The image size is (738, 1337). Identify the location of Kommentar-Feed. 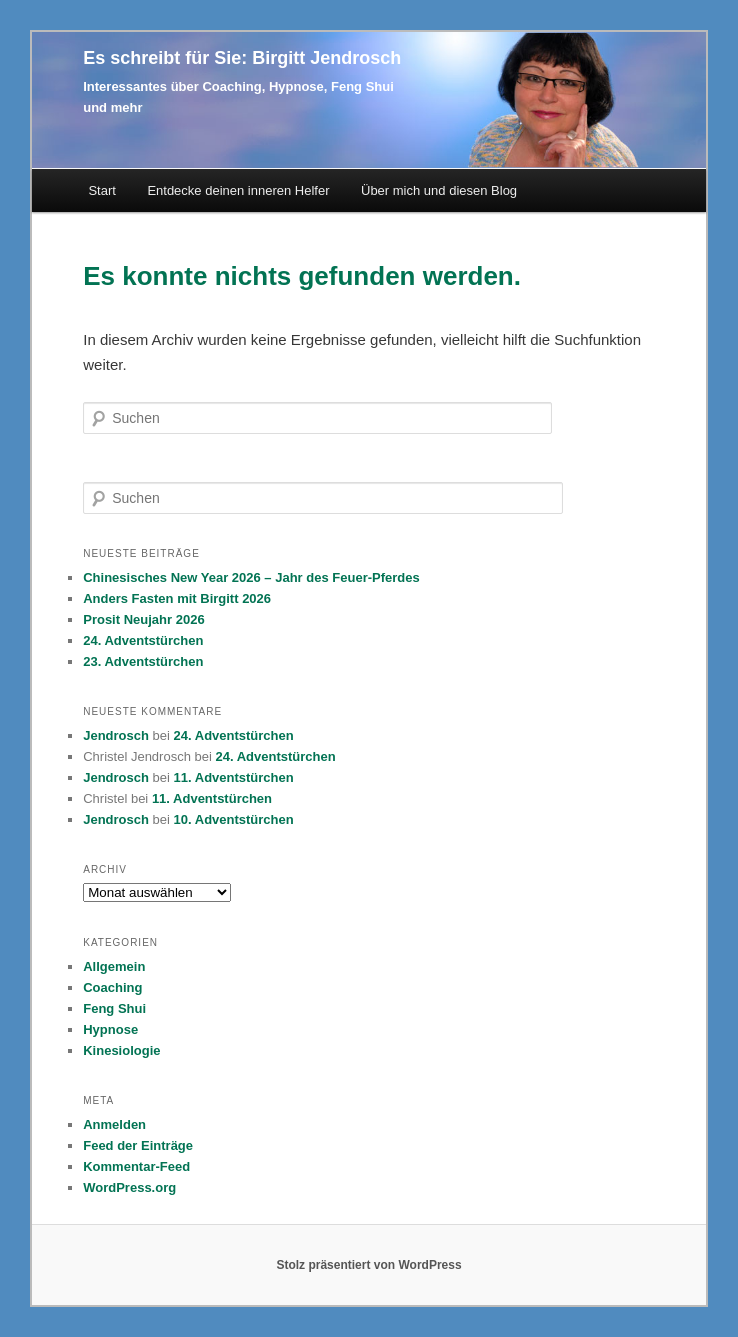
(136, 1166).